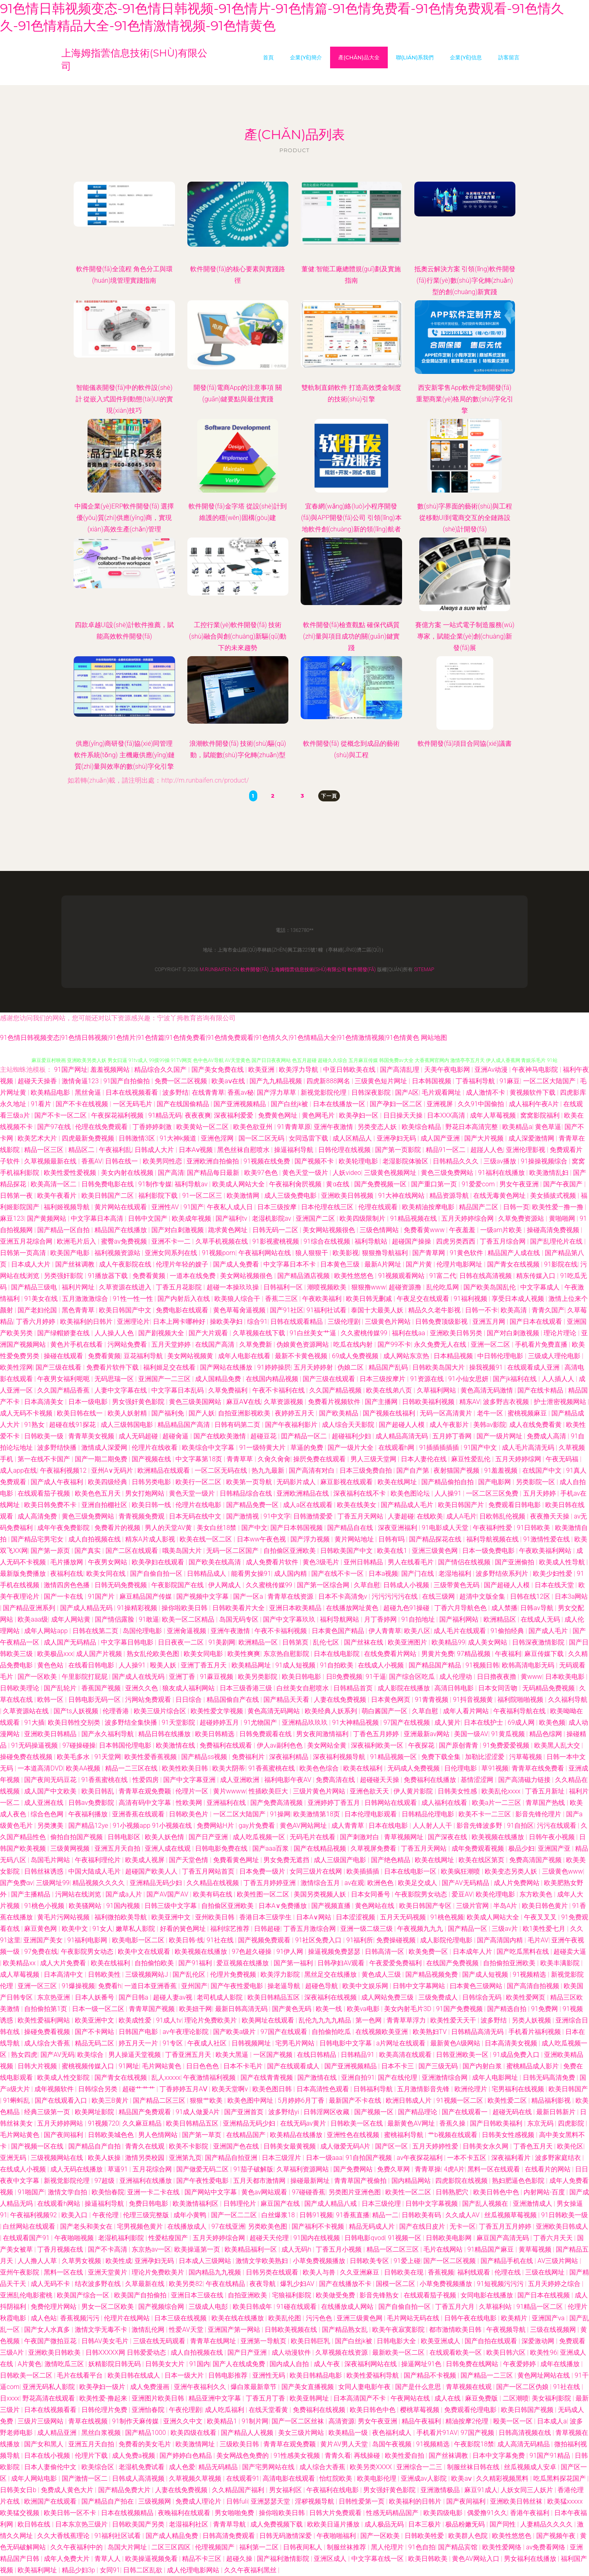 Image resolution: width=589 pixels, height=2576 pixels. Describe the element at coordinates (399, 2352) in the screenshot. I see `最新欧美一区二区` at that location.